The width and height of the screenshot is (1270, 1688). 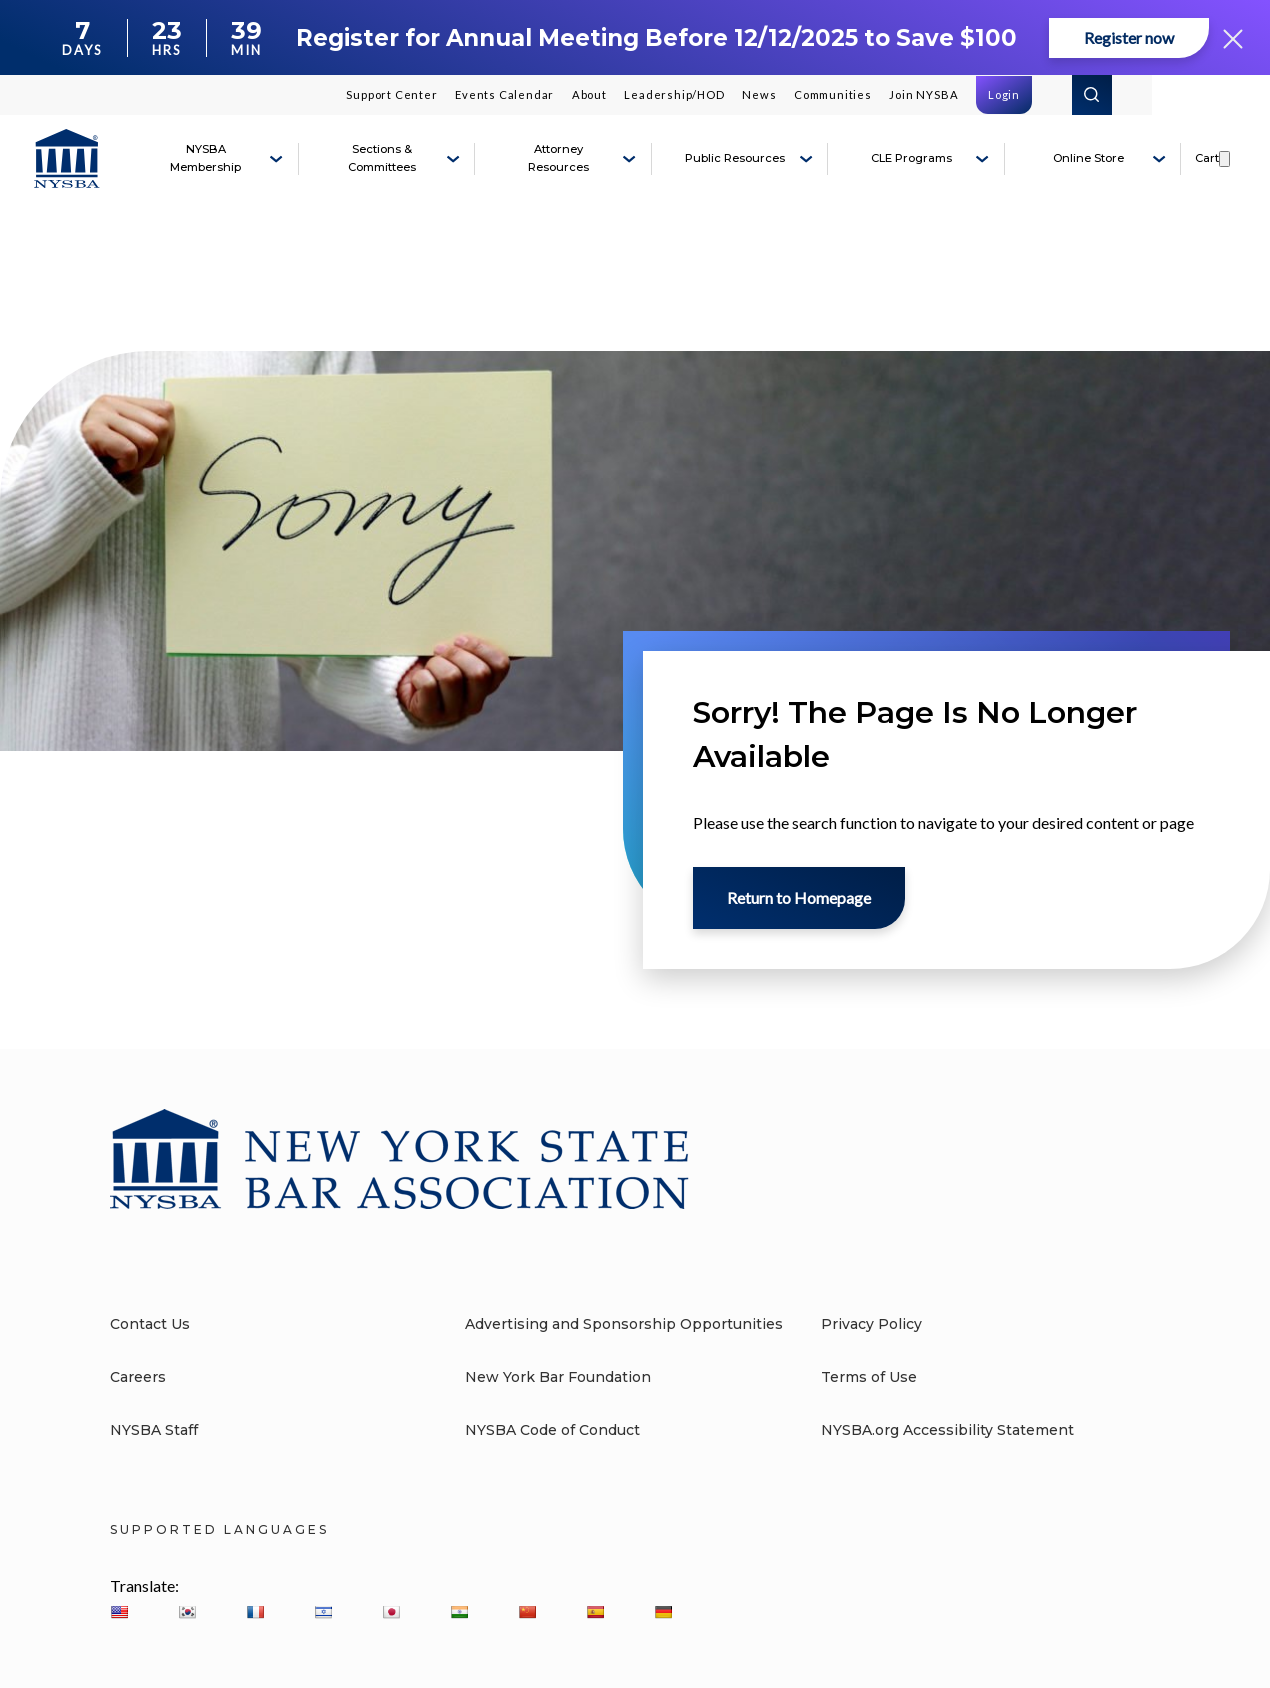 What do you see at coordinates (869, 1377) in the screenshot?
I see `Terms of Use` at bounding box center [869, 1377].